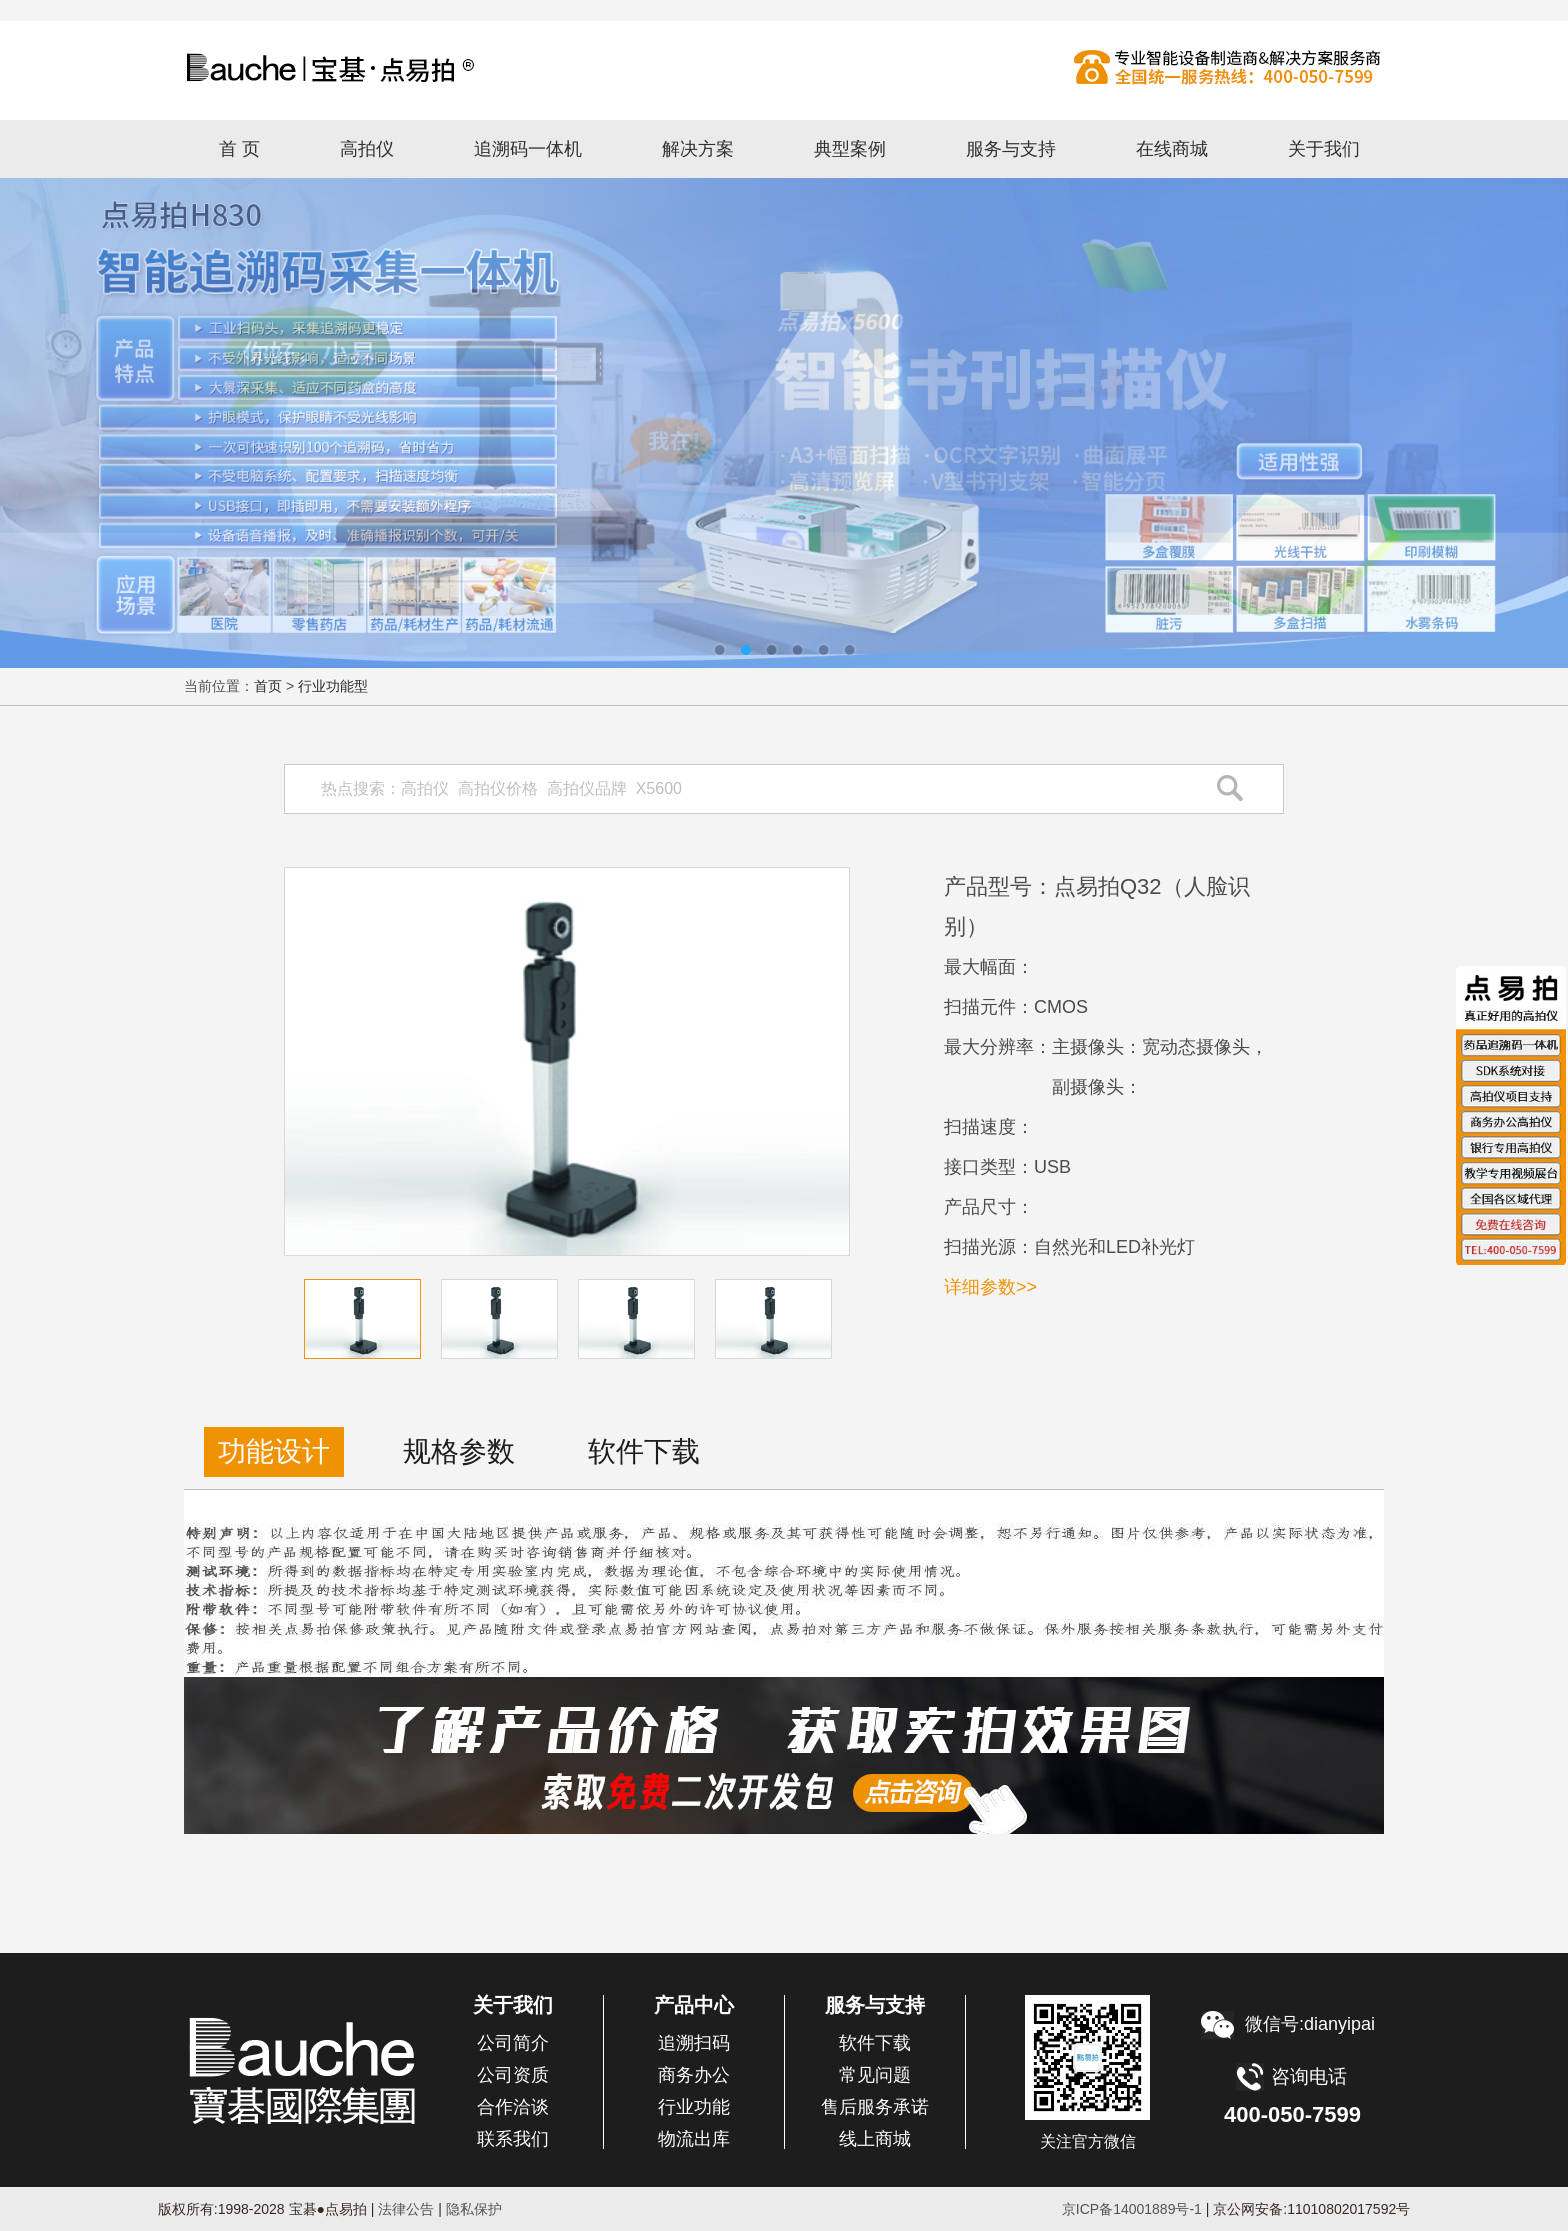 This screenshot has width=1568, height=2231. I want to click on 产品中心, so click(694, 2005).